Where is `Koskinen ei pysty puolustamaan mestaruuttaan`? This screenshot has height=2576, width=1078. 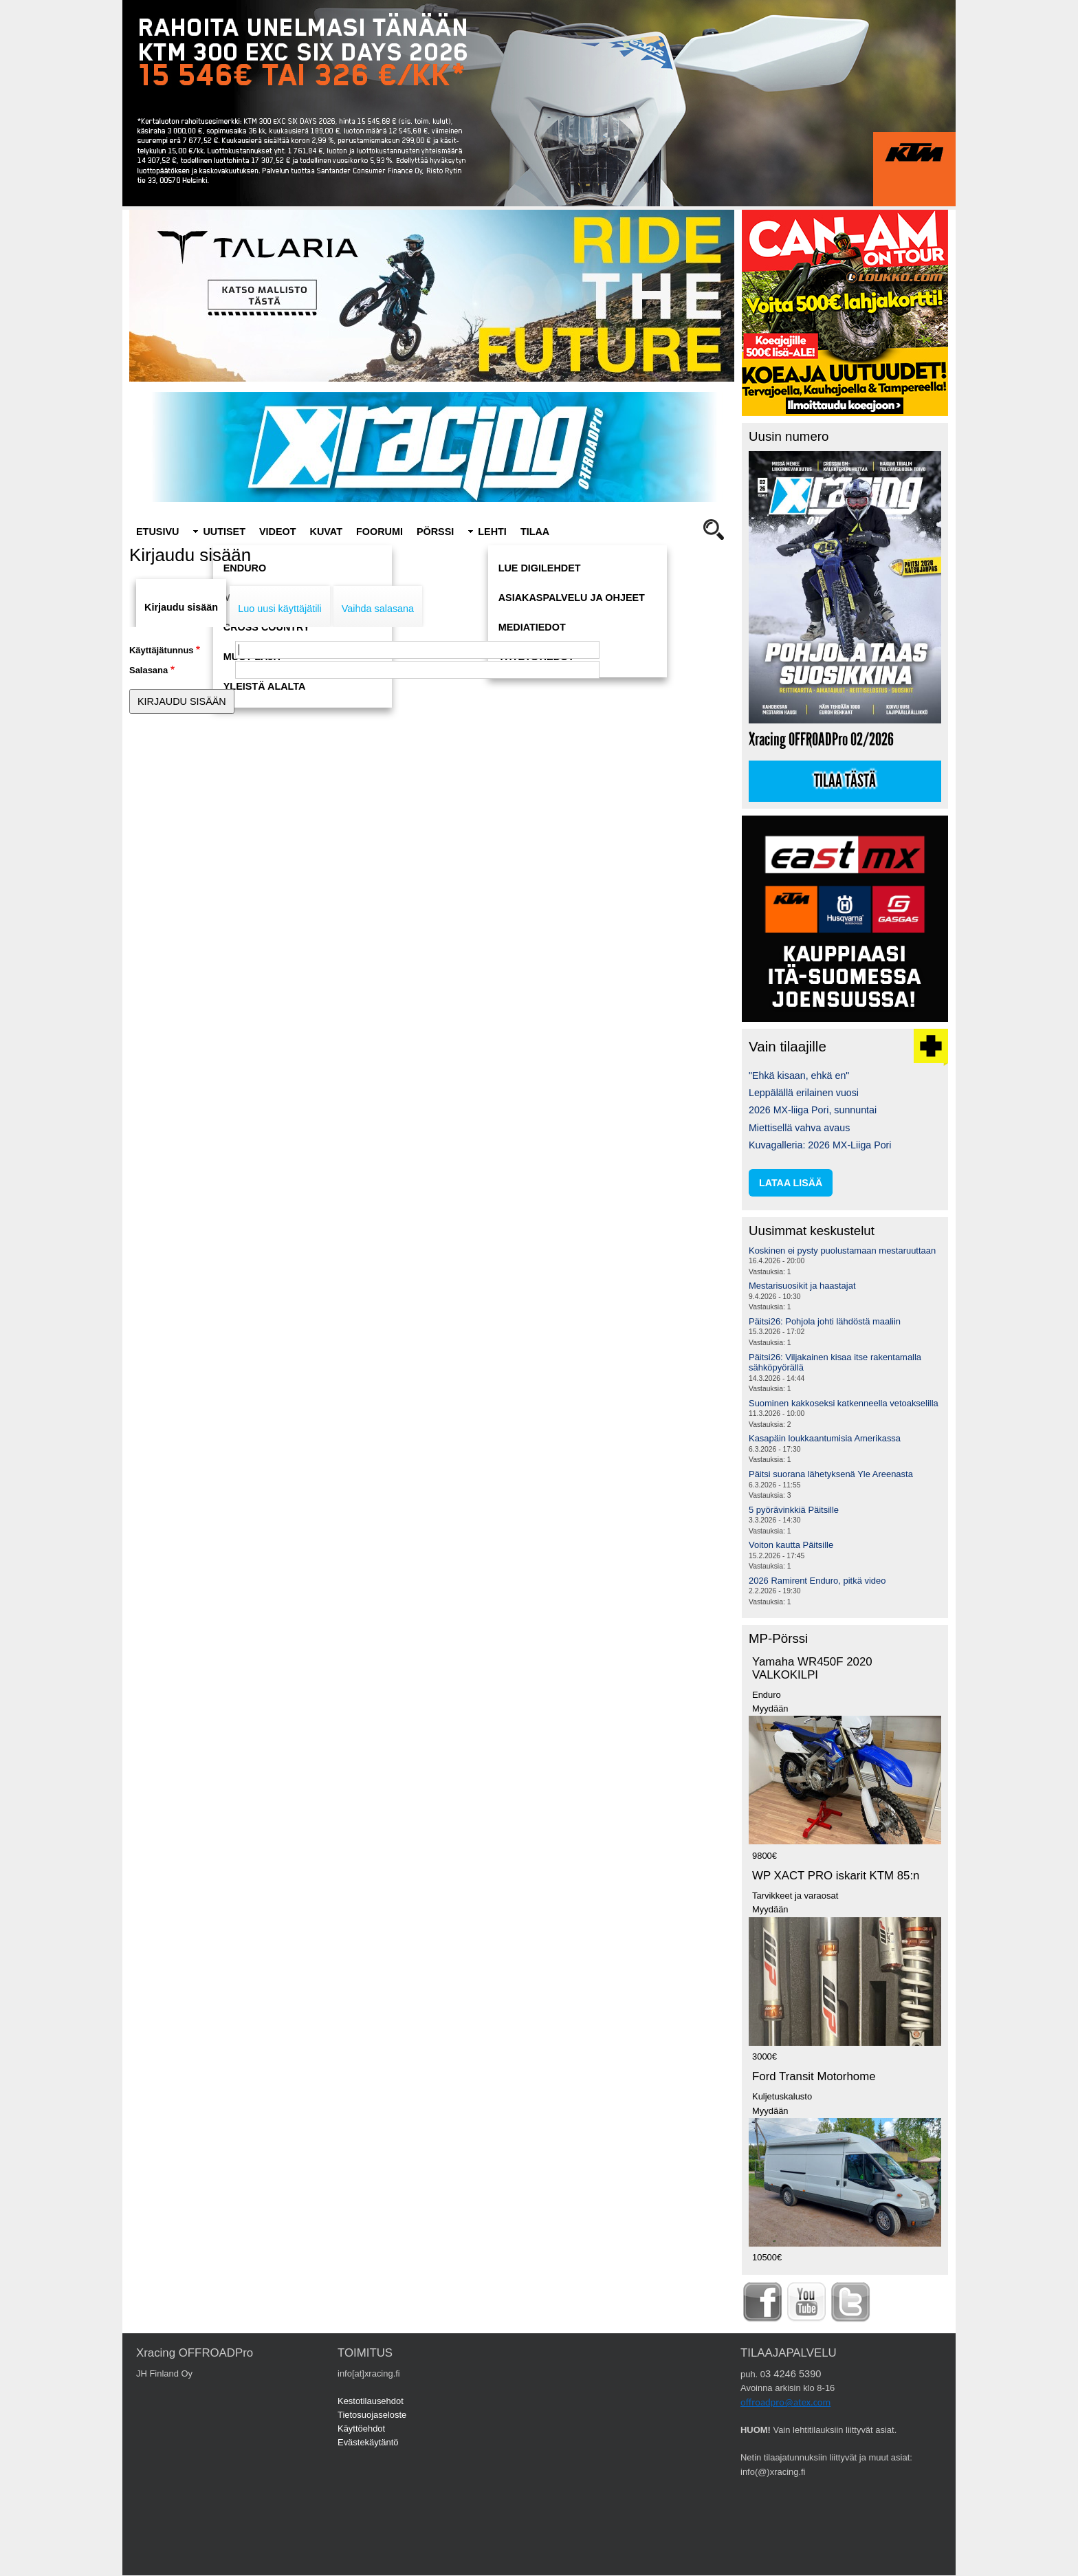 Koskinen ei pysty puolustamaan mestaruuttaan is located at coordinates (842, 1250).